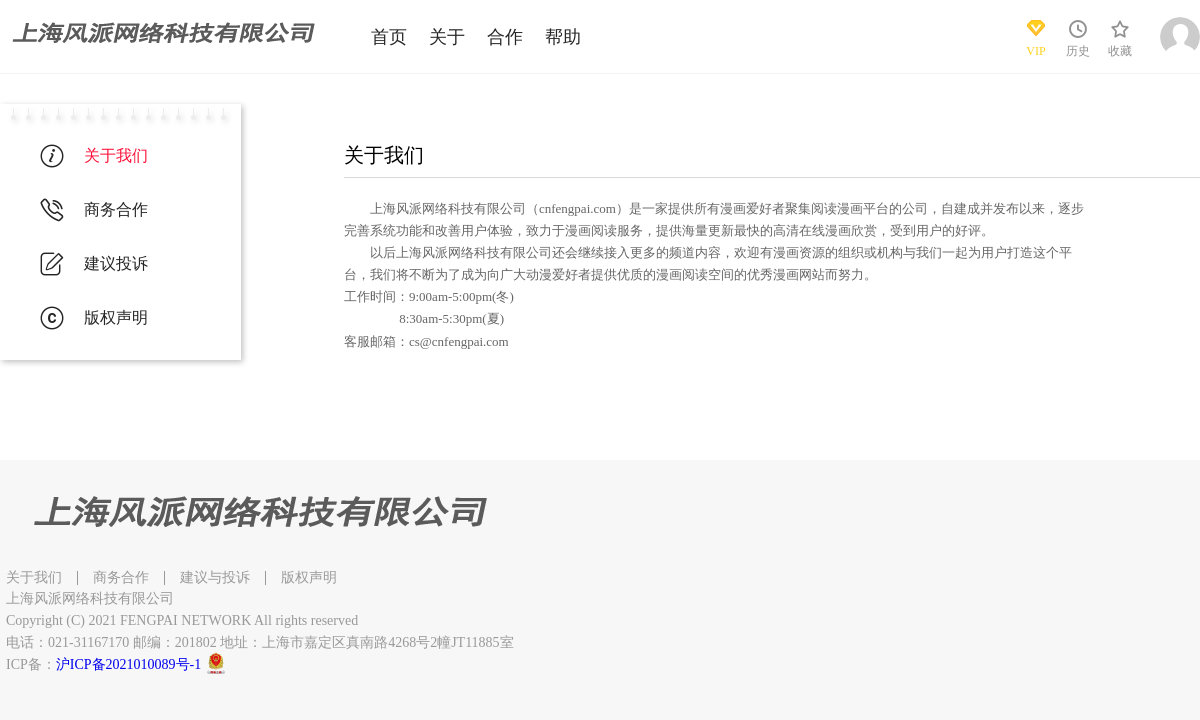  What do you see at coordinates (447, 37) in the screenshot?
I see `关于` at bounding box center [447, 37].